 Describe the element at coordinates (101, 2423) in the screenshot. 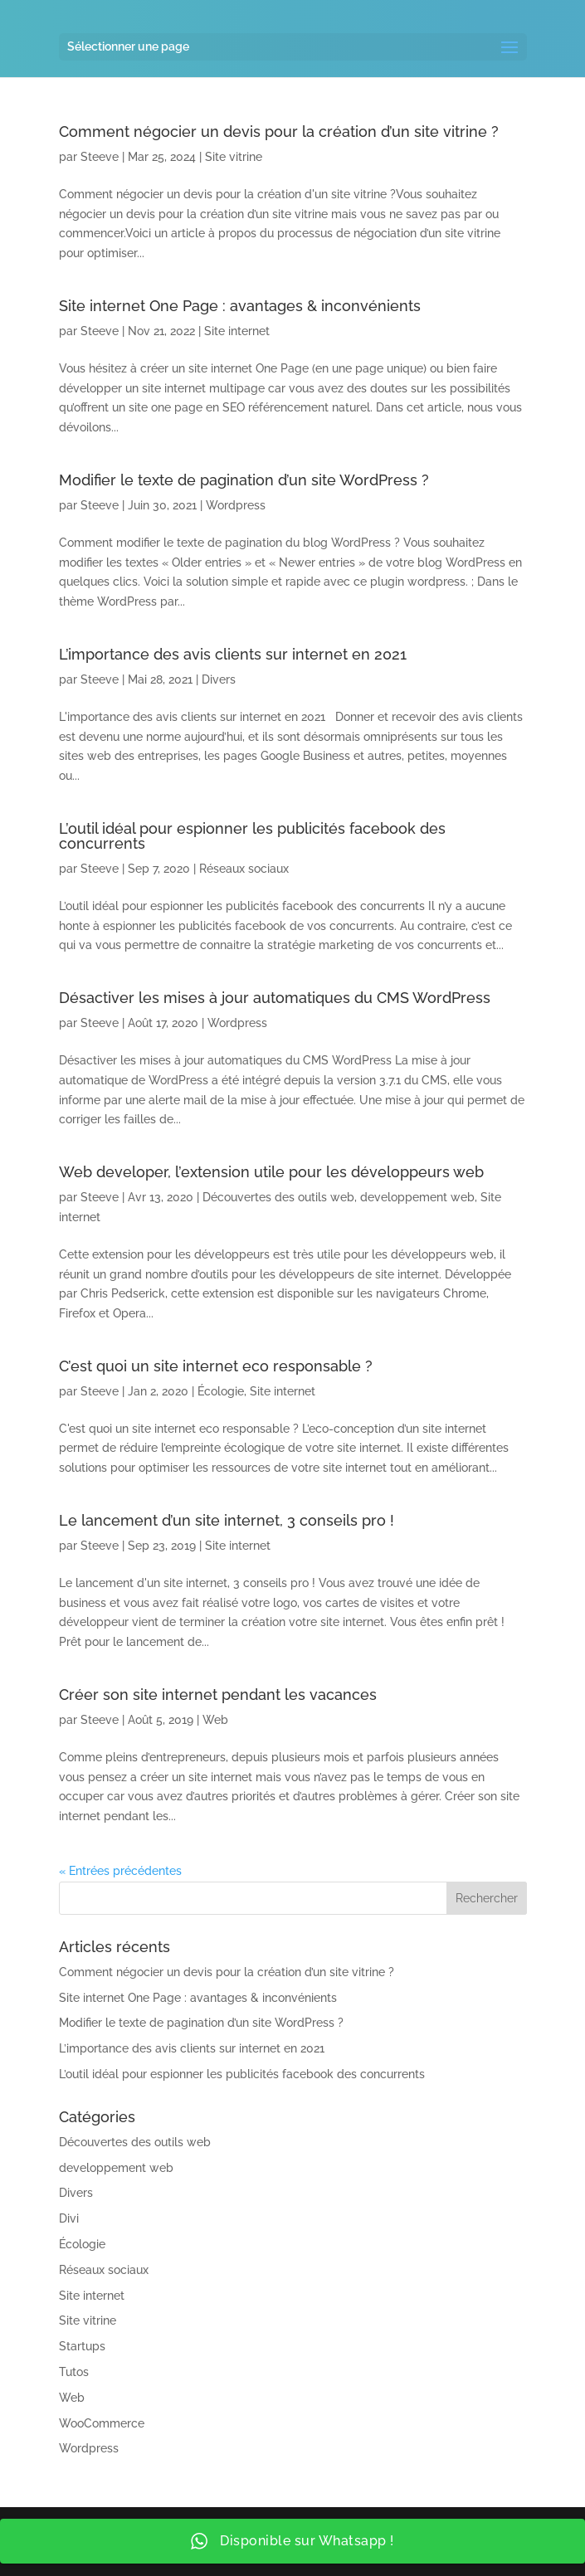

I see `WooCommerce` at that location.